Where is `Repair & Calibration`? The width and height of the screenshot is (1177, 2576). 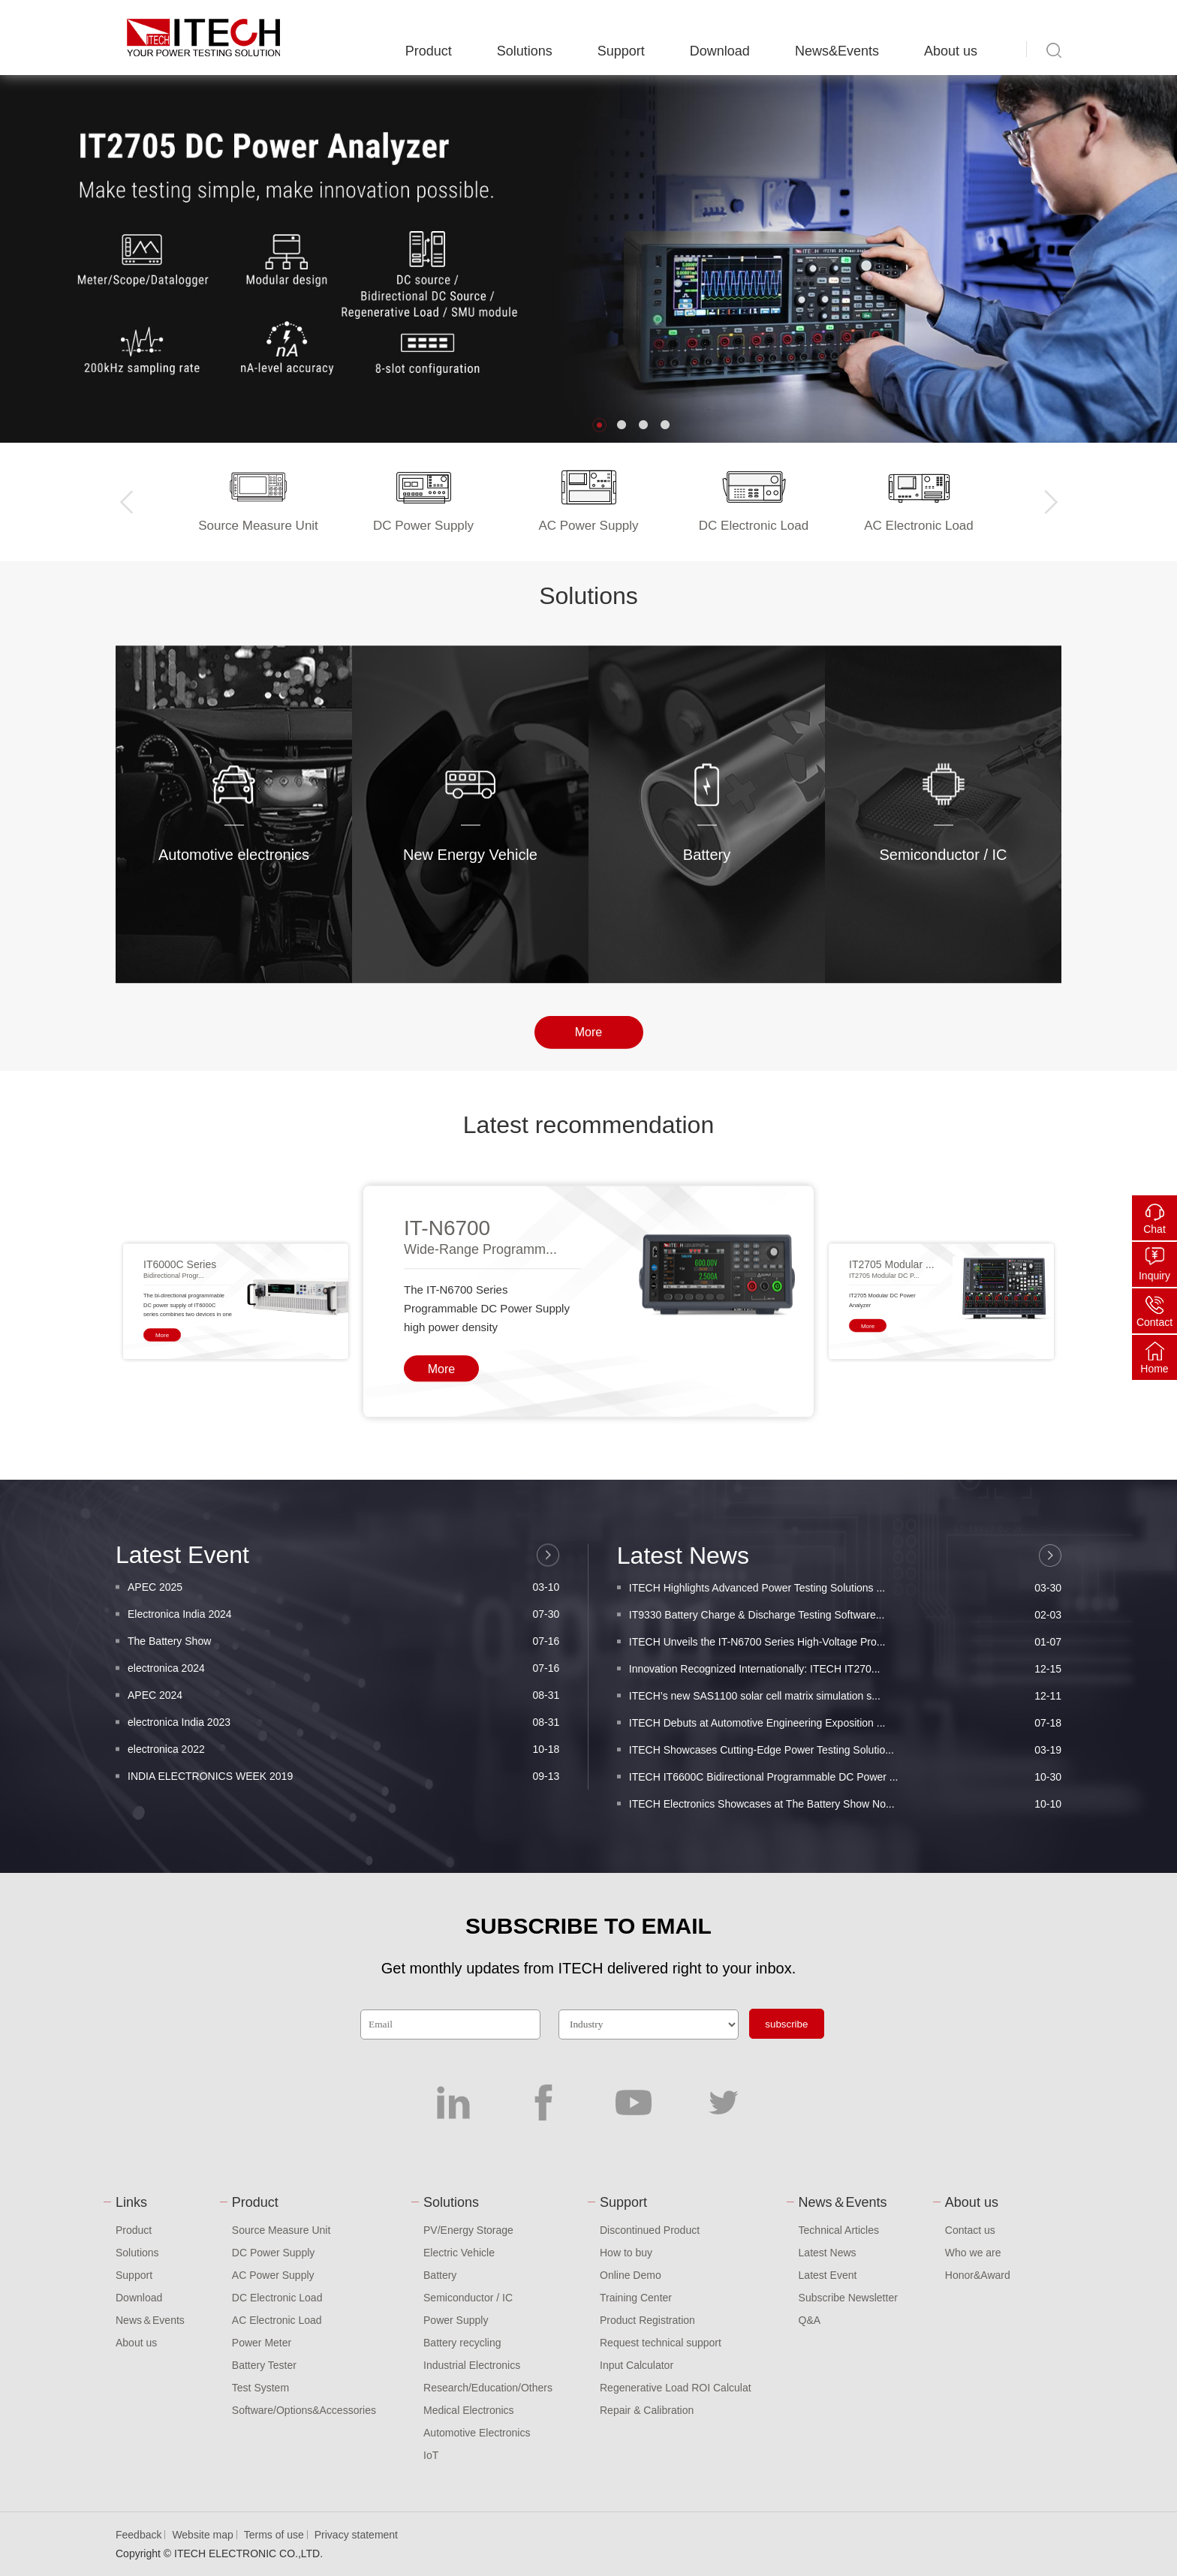
Repair & Calibration is located at coordinates (647, 2410).